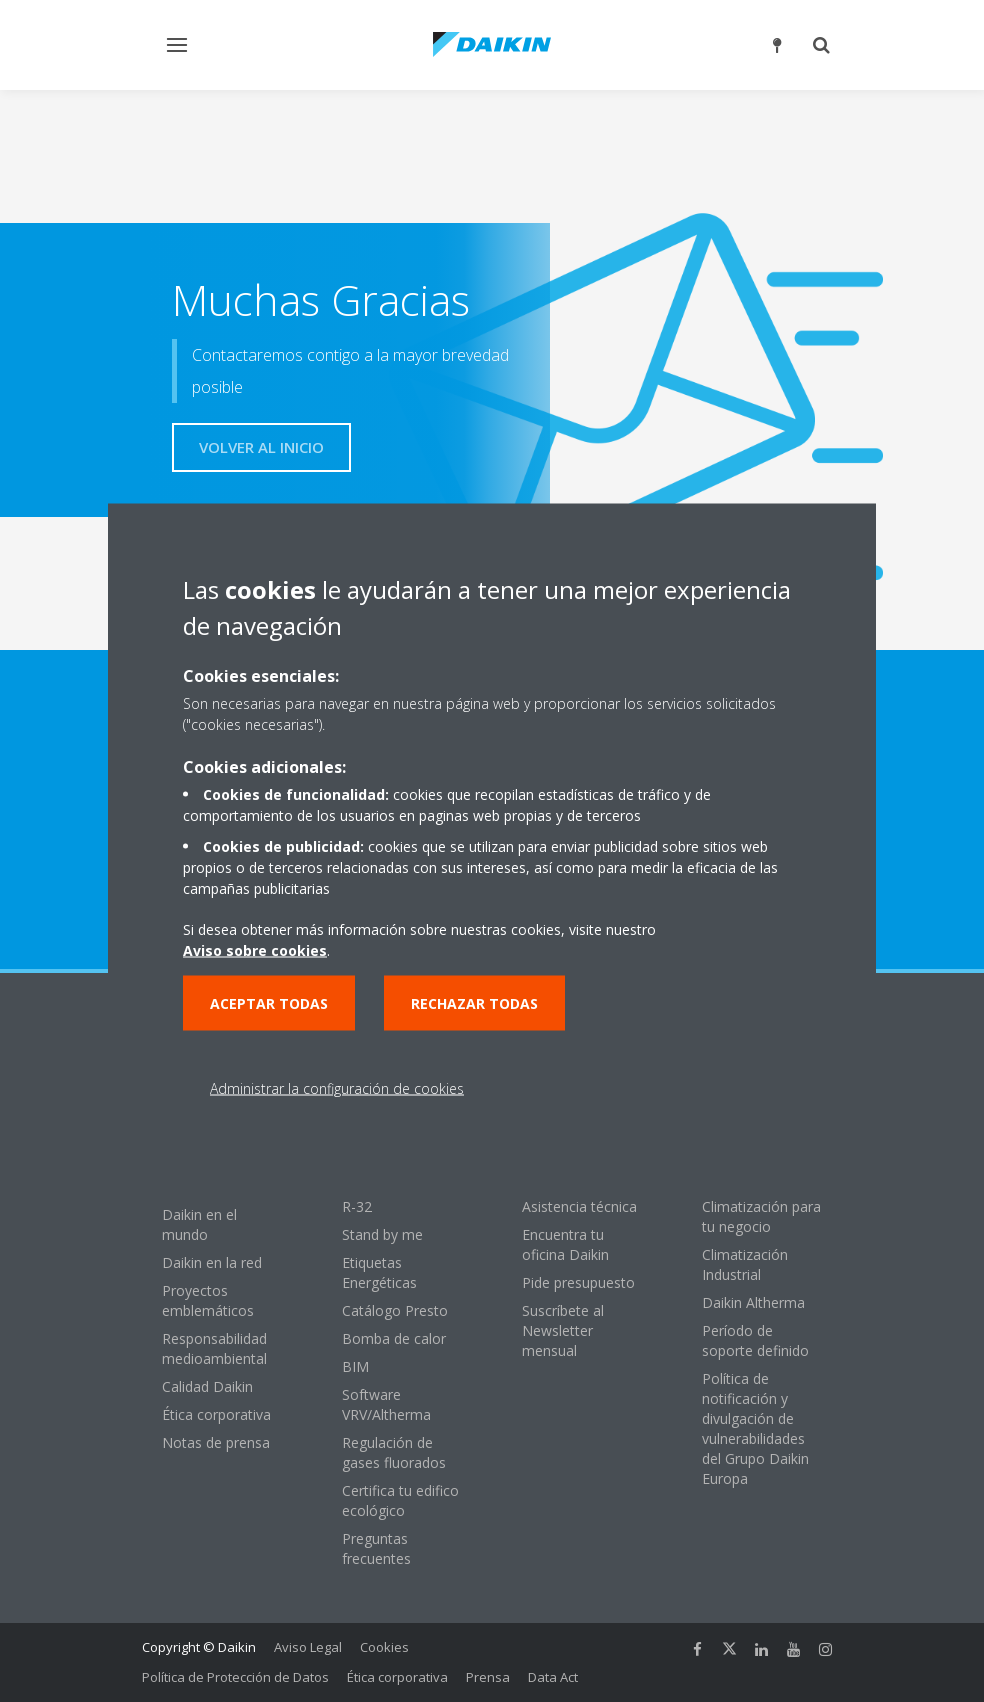  What do you see at coordinates (214, 1348) in the screenshot?
I see `Responsabilidad medioambiental` at bounding box center [214, 1348].